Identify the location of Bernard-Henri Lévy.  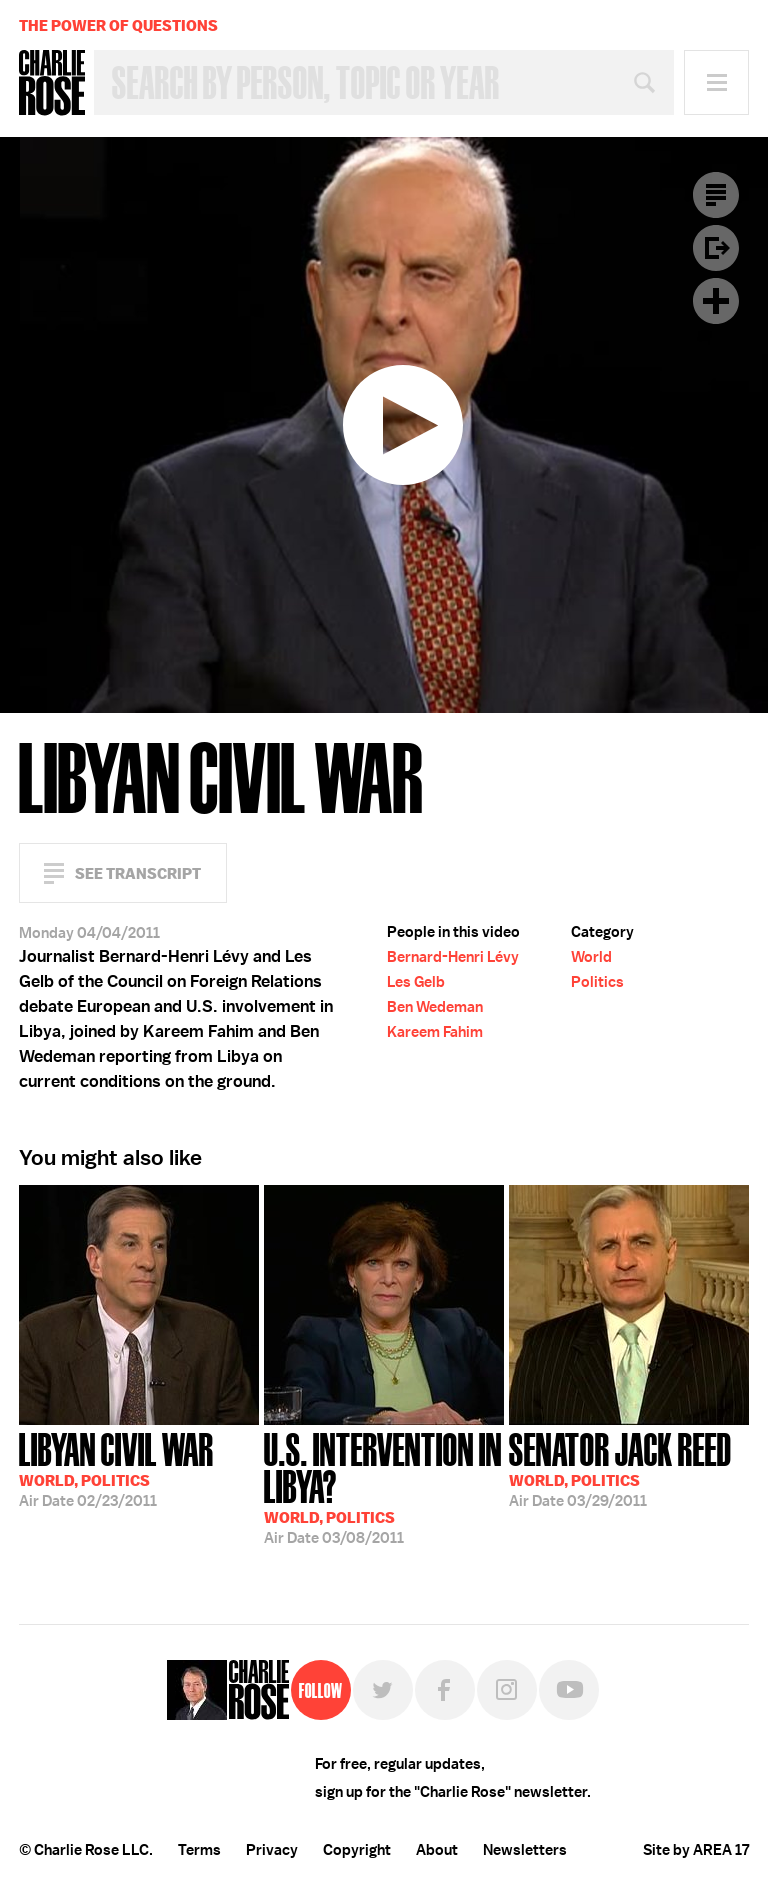
(453, 957).